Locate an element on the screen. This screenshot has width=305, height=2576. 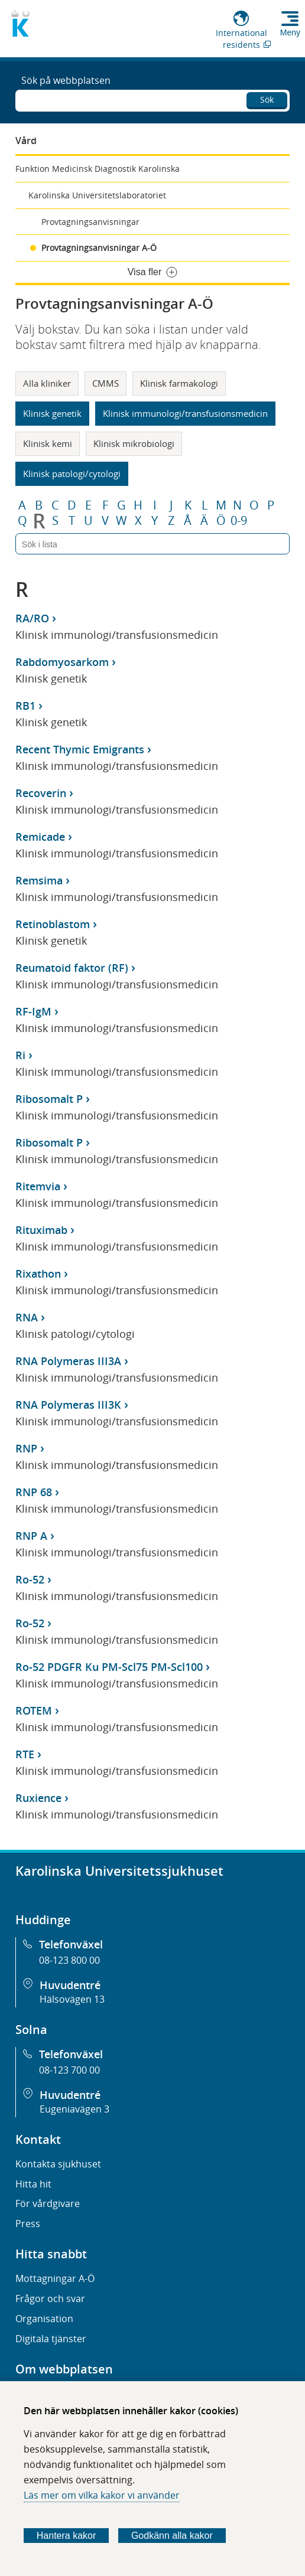
RNP is located at coordinates (26, 1448).